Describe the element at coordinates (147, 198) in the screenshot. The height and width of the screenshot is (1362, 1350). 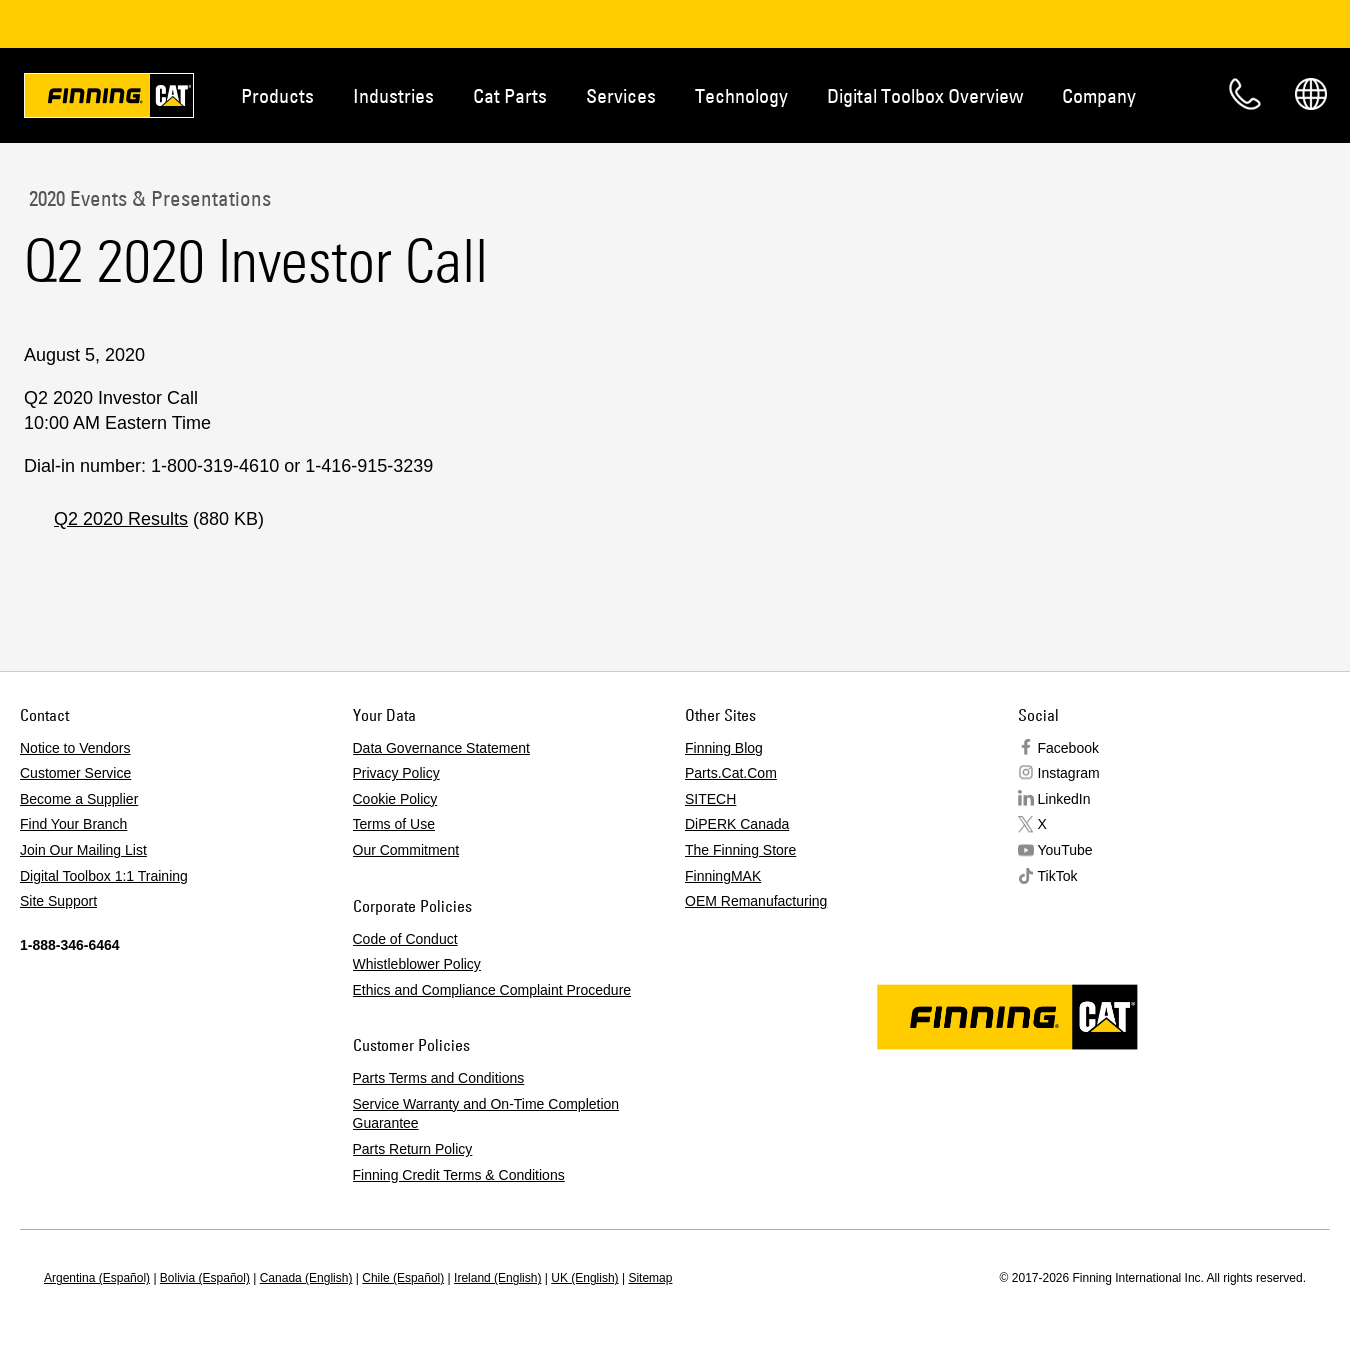
I see `2020 Events & Presentations` at that location.